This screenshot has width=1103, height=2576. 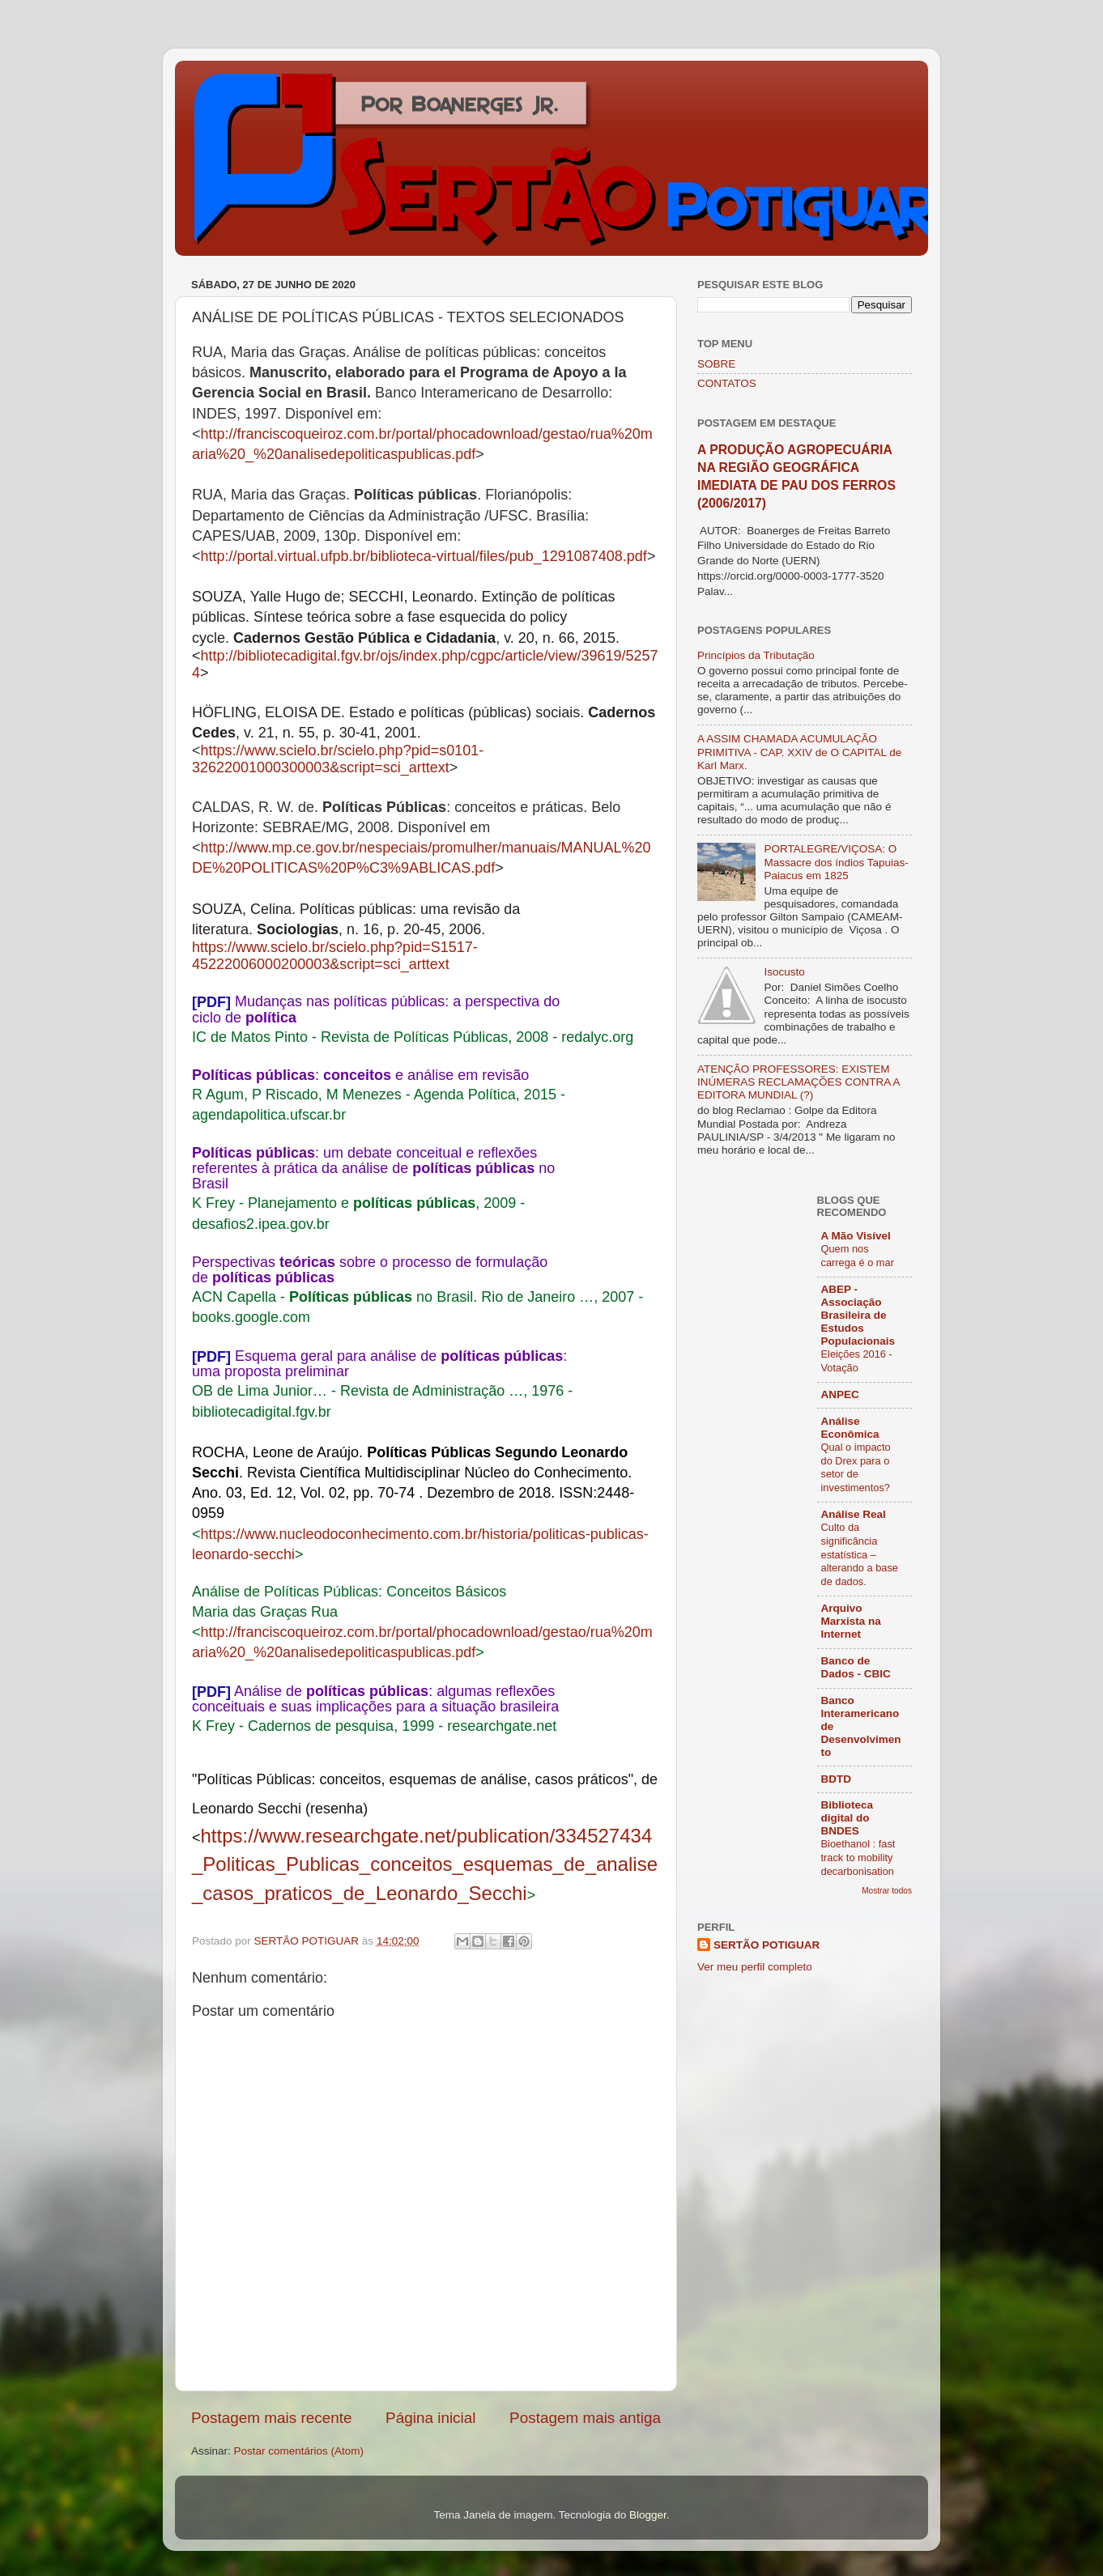 I want to click on Eleições 2016 - Votação, so click(x=856, y=1361).